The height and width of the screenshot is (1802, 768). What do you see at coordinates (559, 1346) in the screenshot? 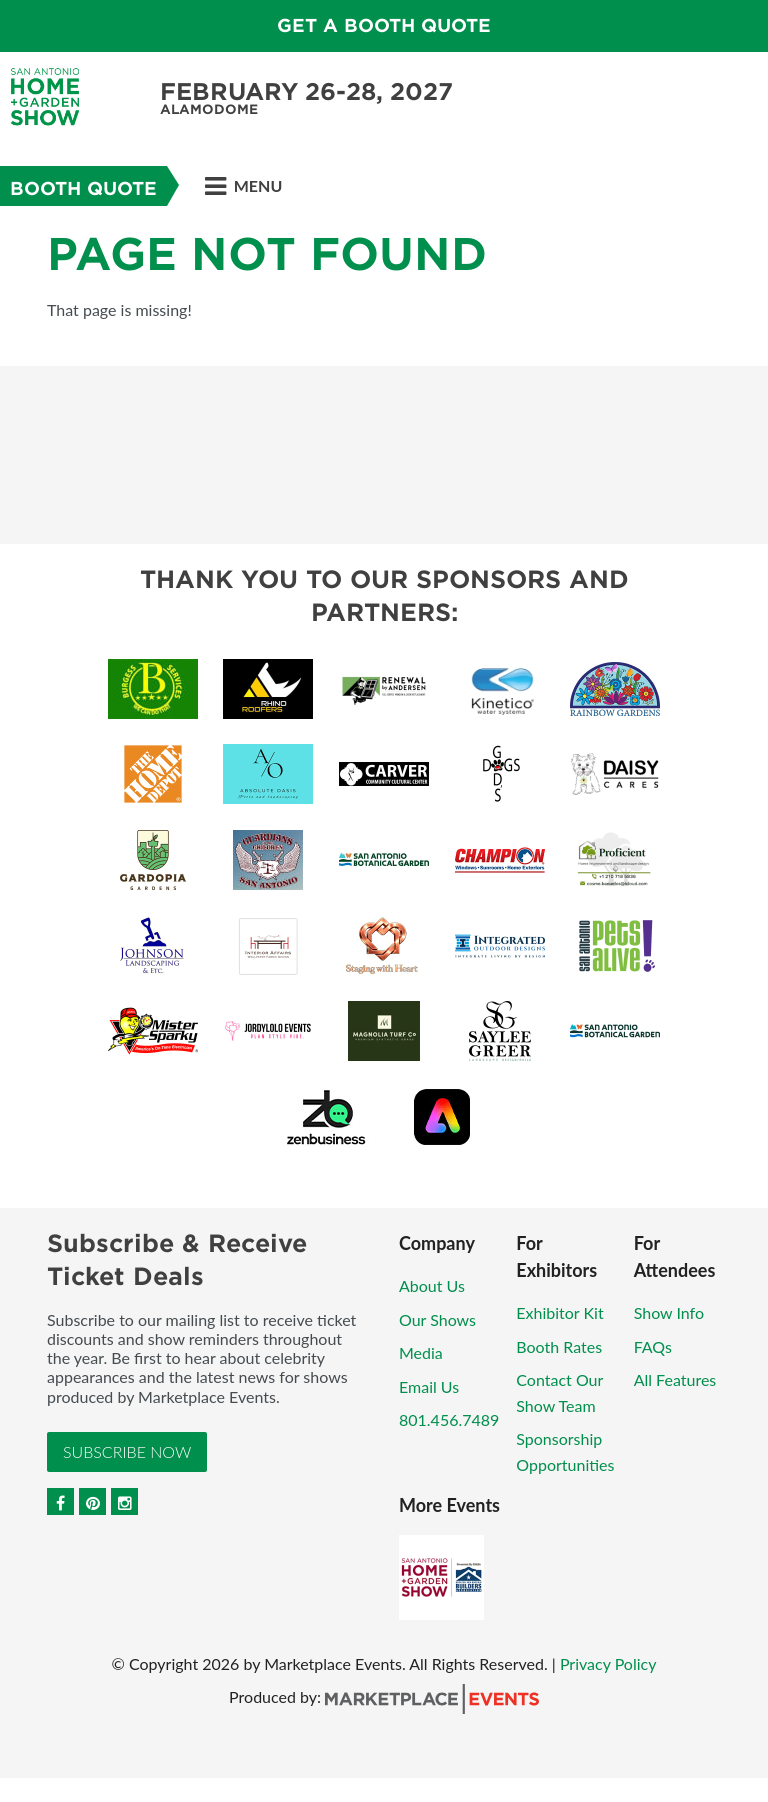
I see `Booth Rates` at bounding box center [559, 1346].